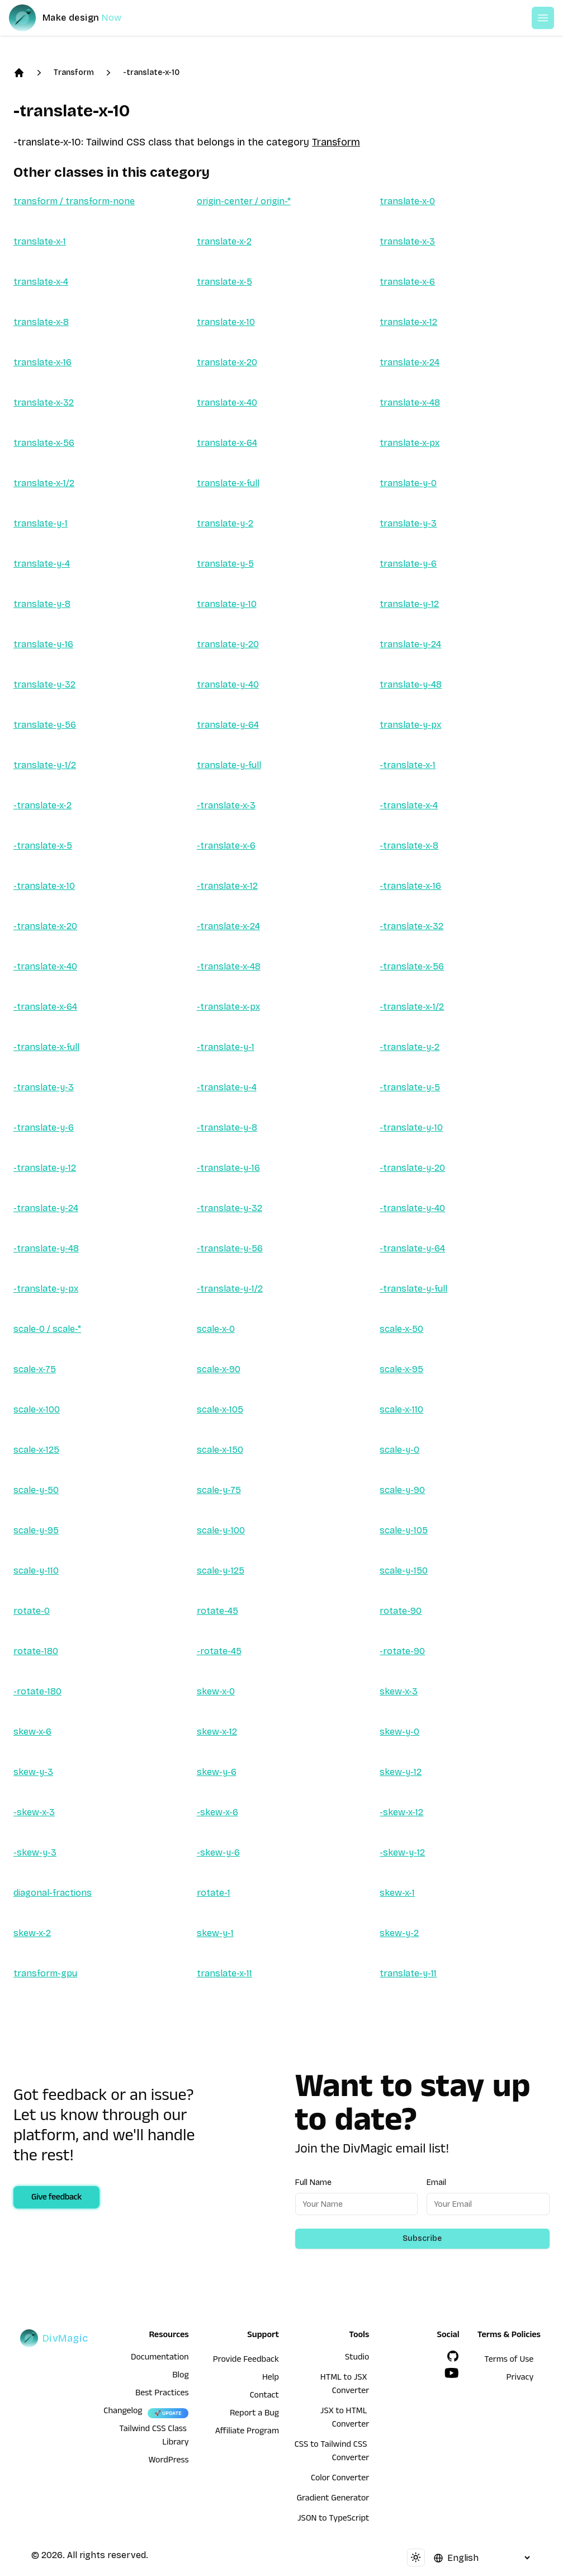 The image size is (563, 2576). What do you see at coordinates (216, 1772) in the screenshot?
I see `skew-y-6` at bounding box center [216, 1772].